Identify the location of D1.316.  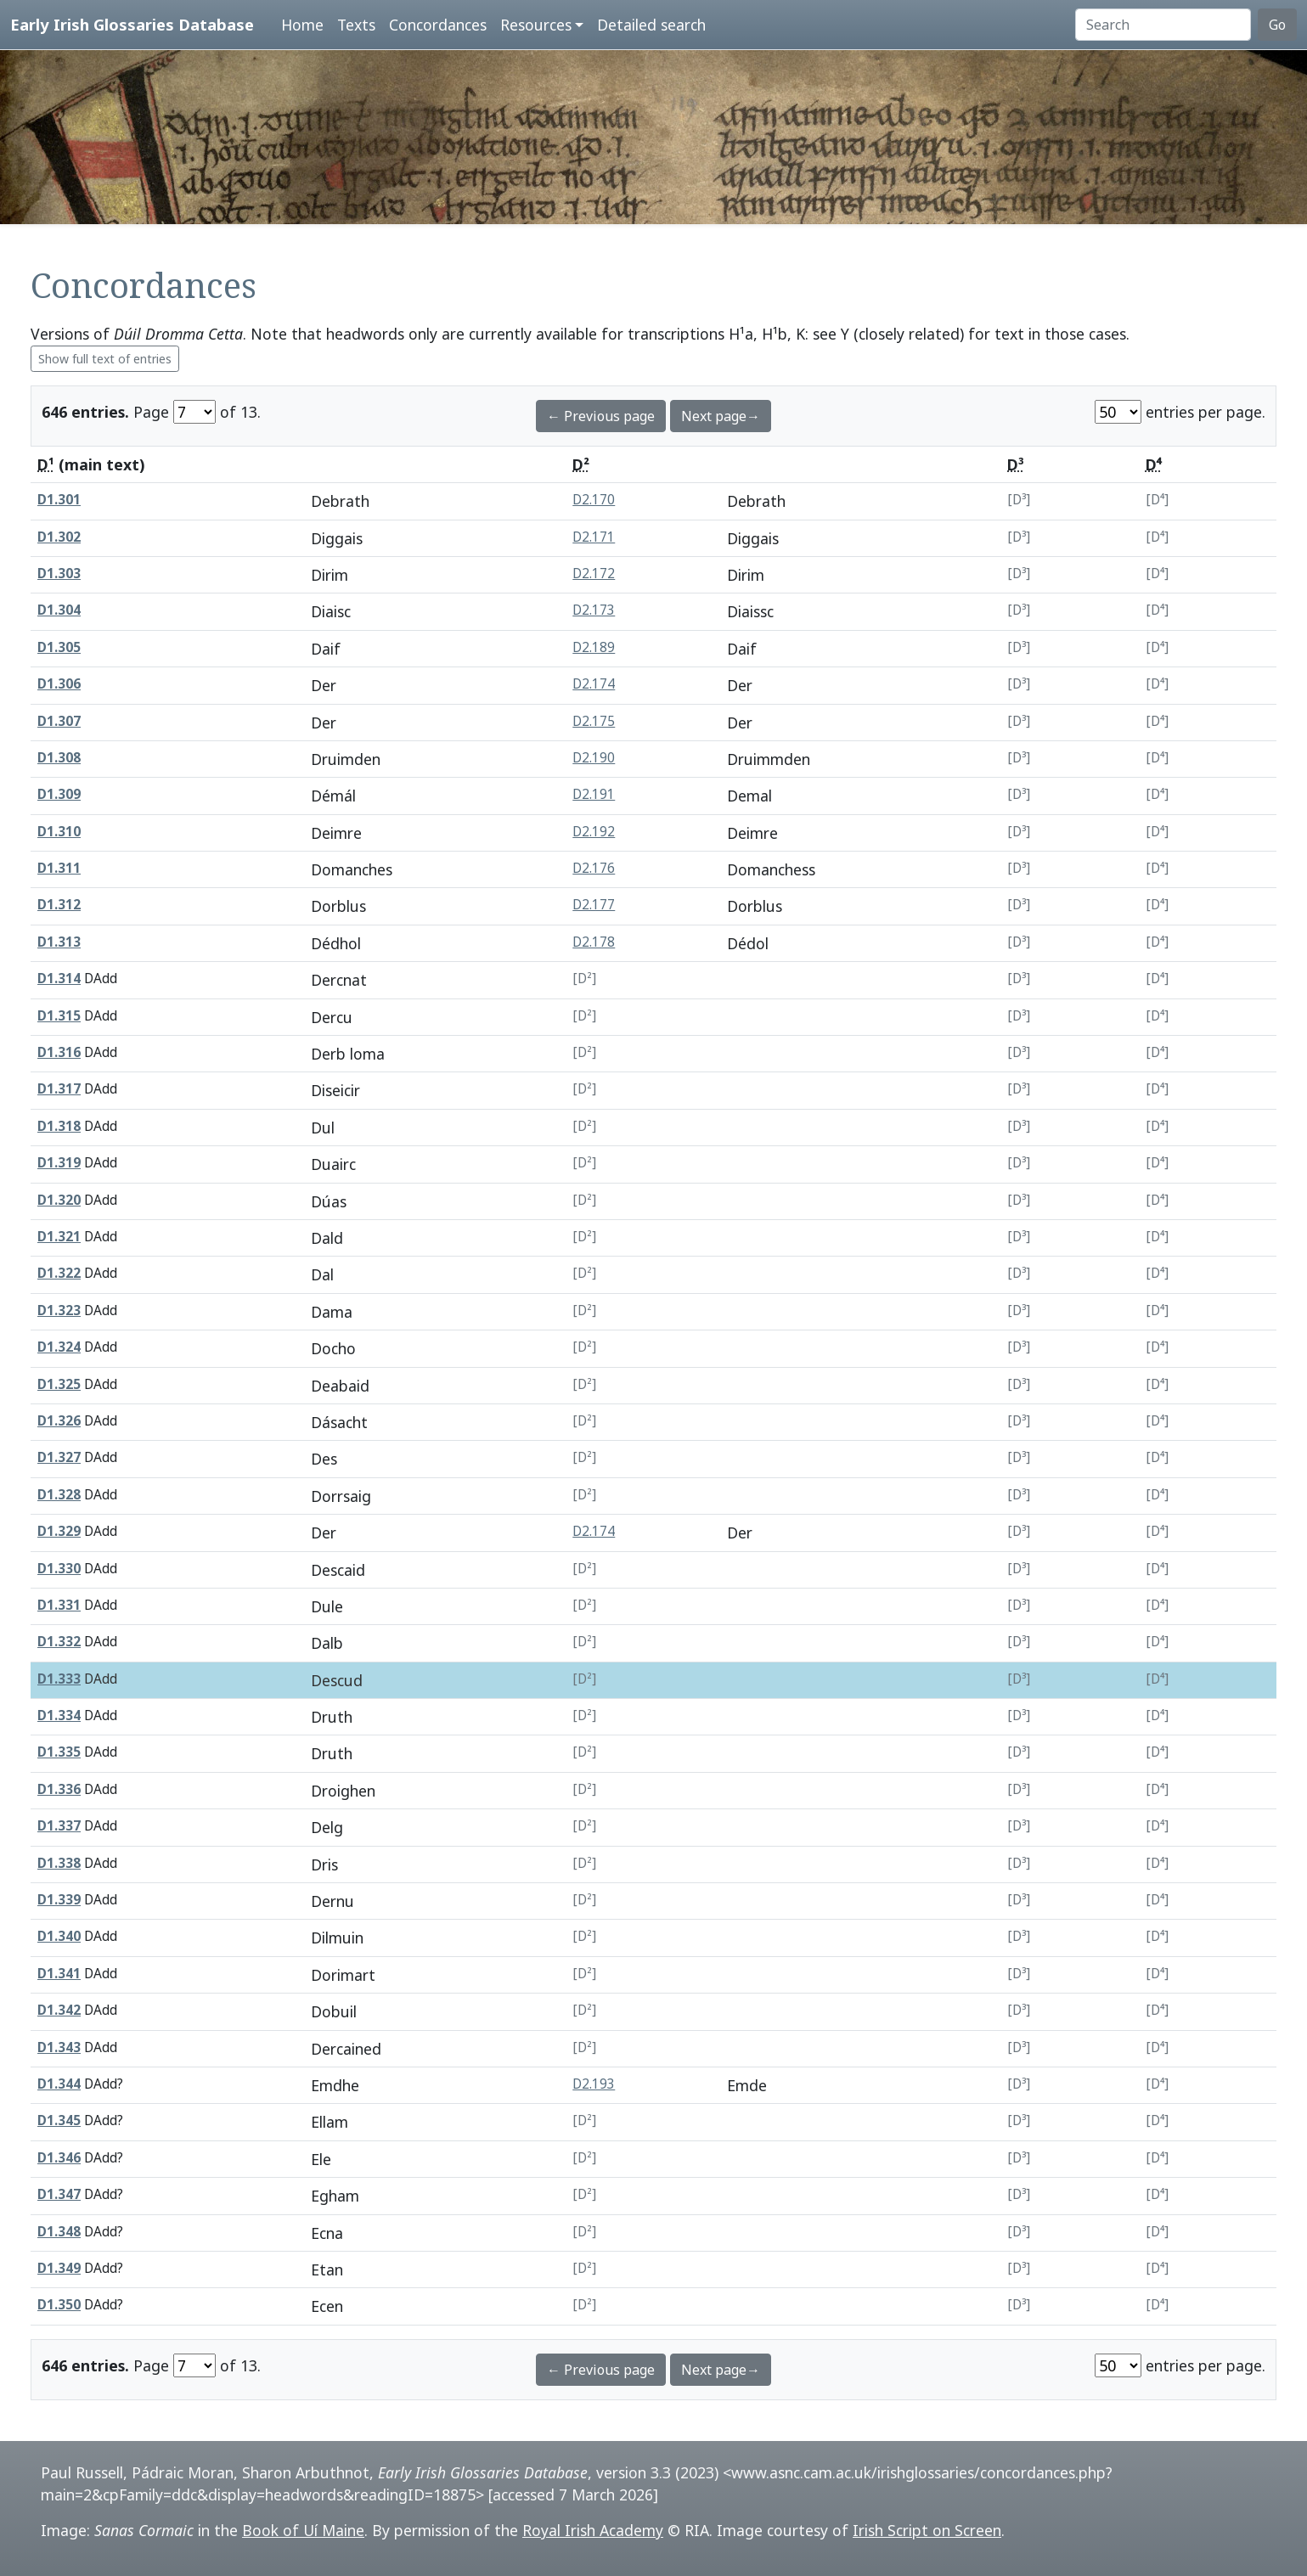
(59, 1052).